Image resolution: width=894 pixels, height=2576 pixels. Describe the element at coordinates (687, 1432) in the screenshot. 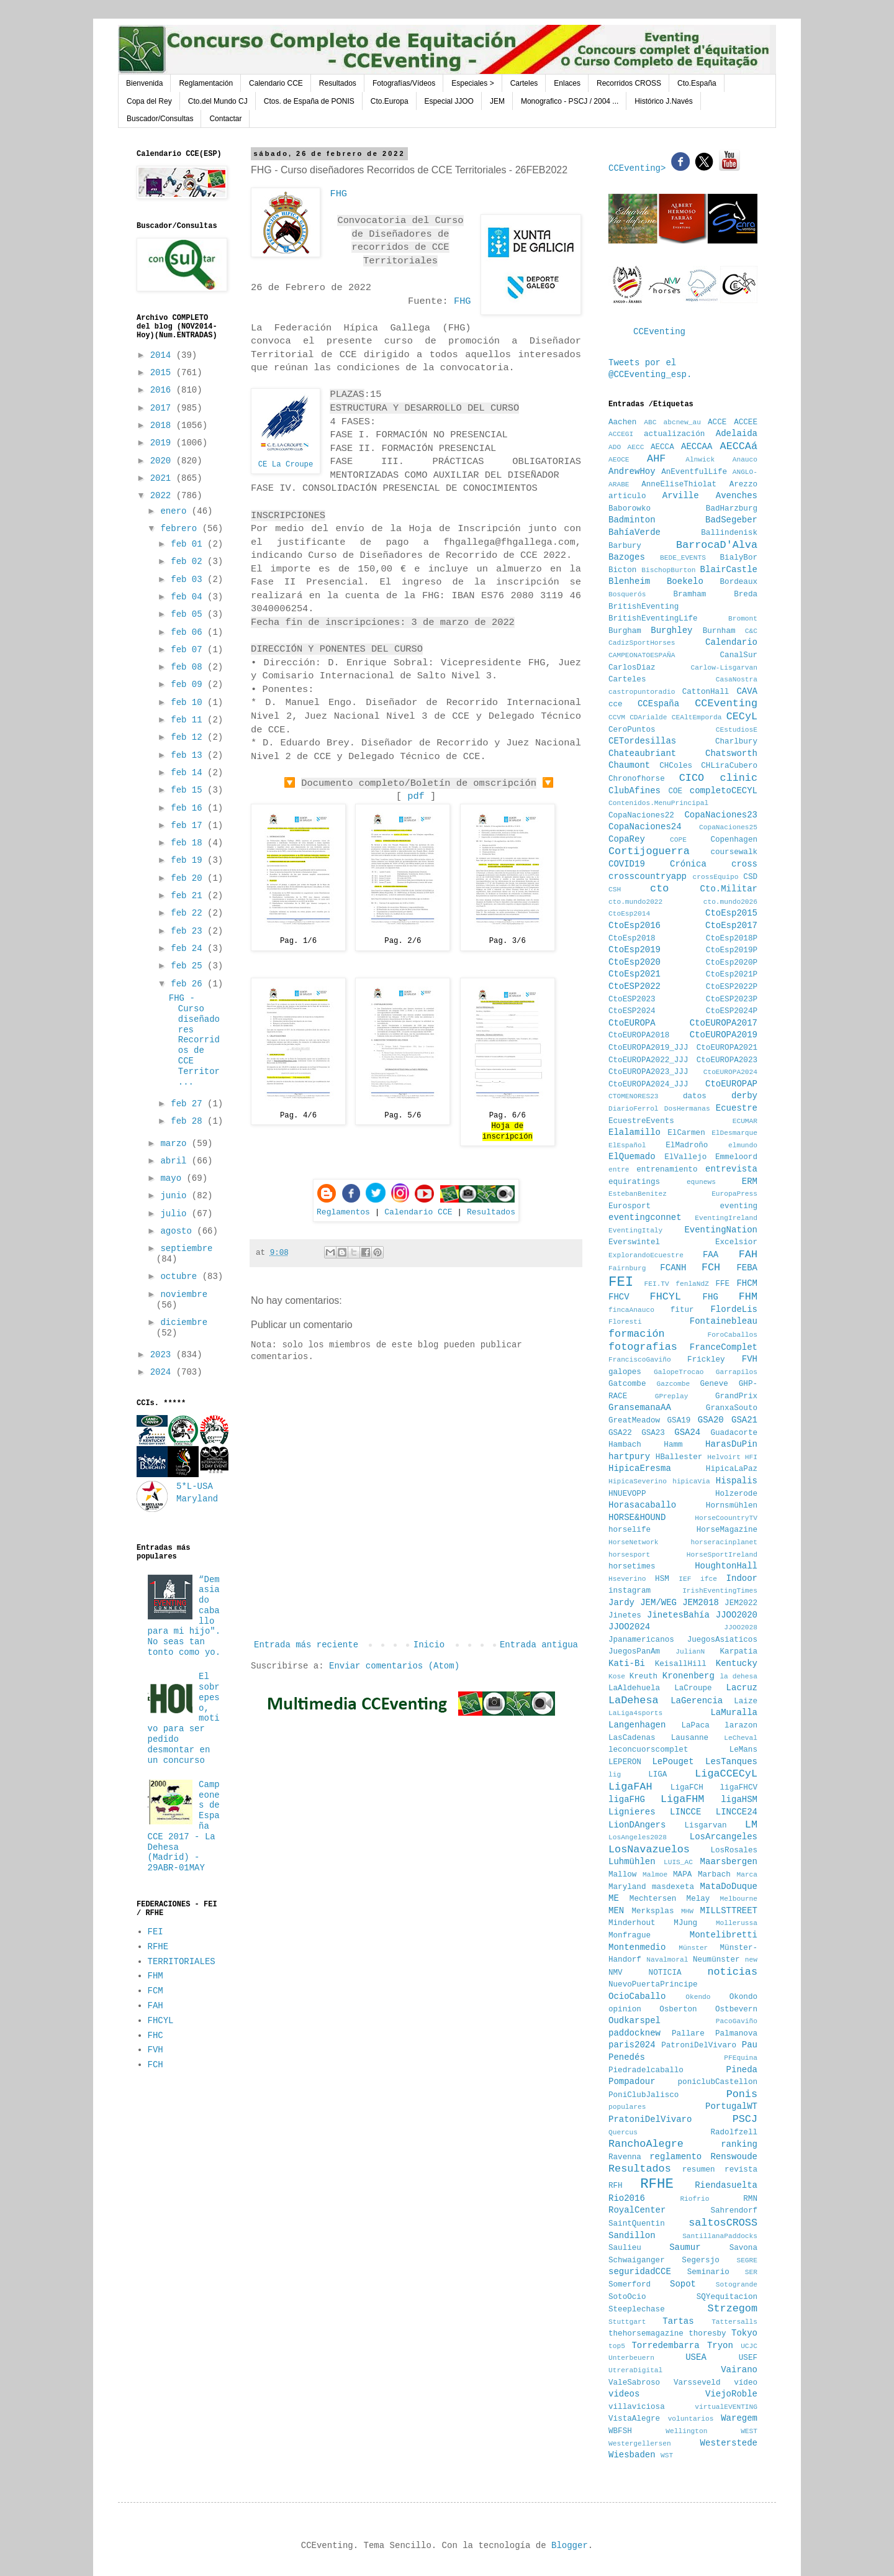

I see `GSA24` at that location.